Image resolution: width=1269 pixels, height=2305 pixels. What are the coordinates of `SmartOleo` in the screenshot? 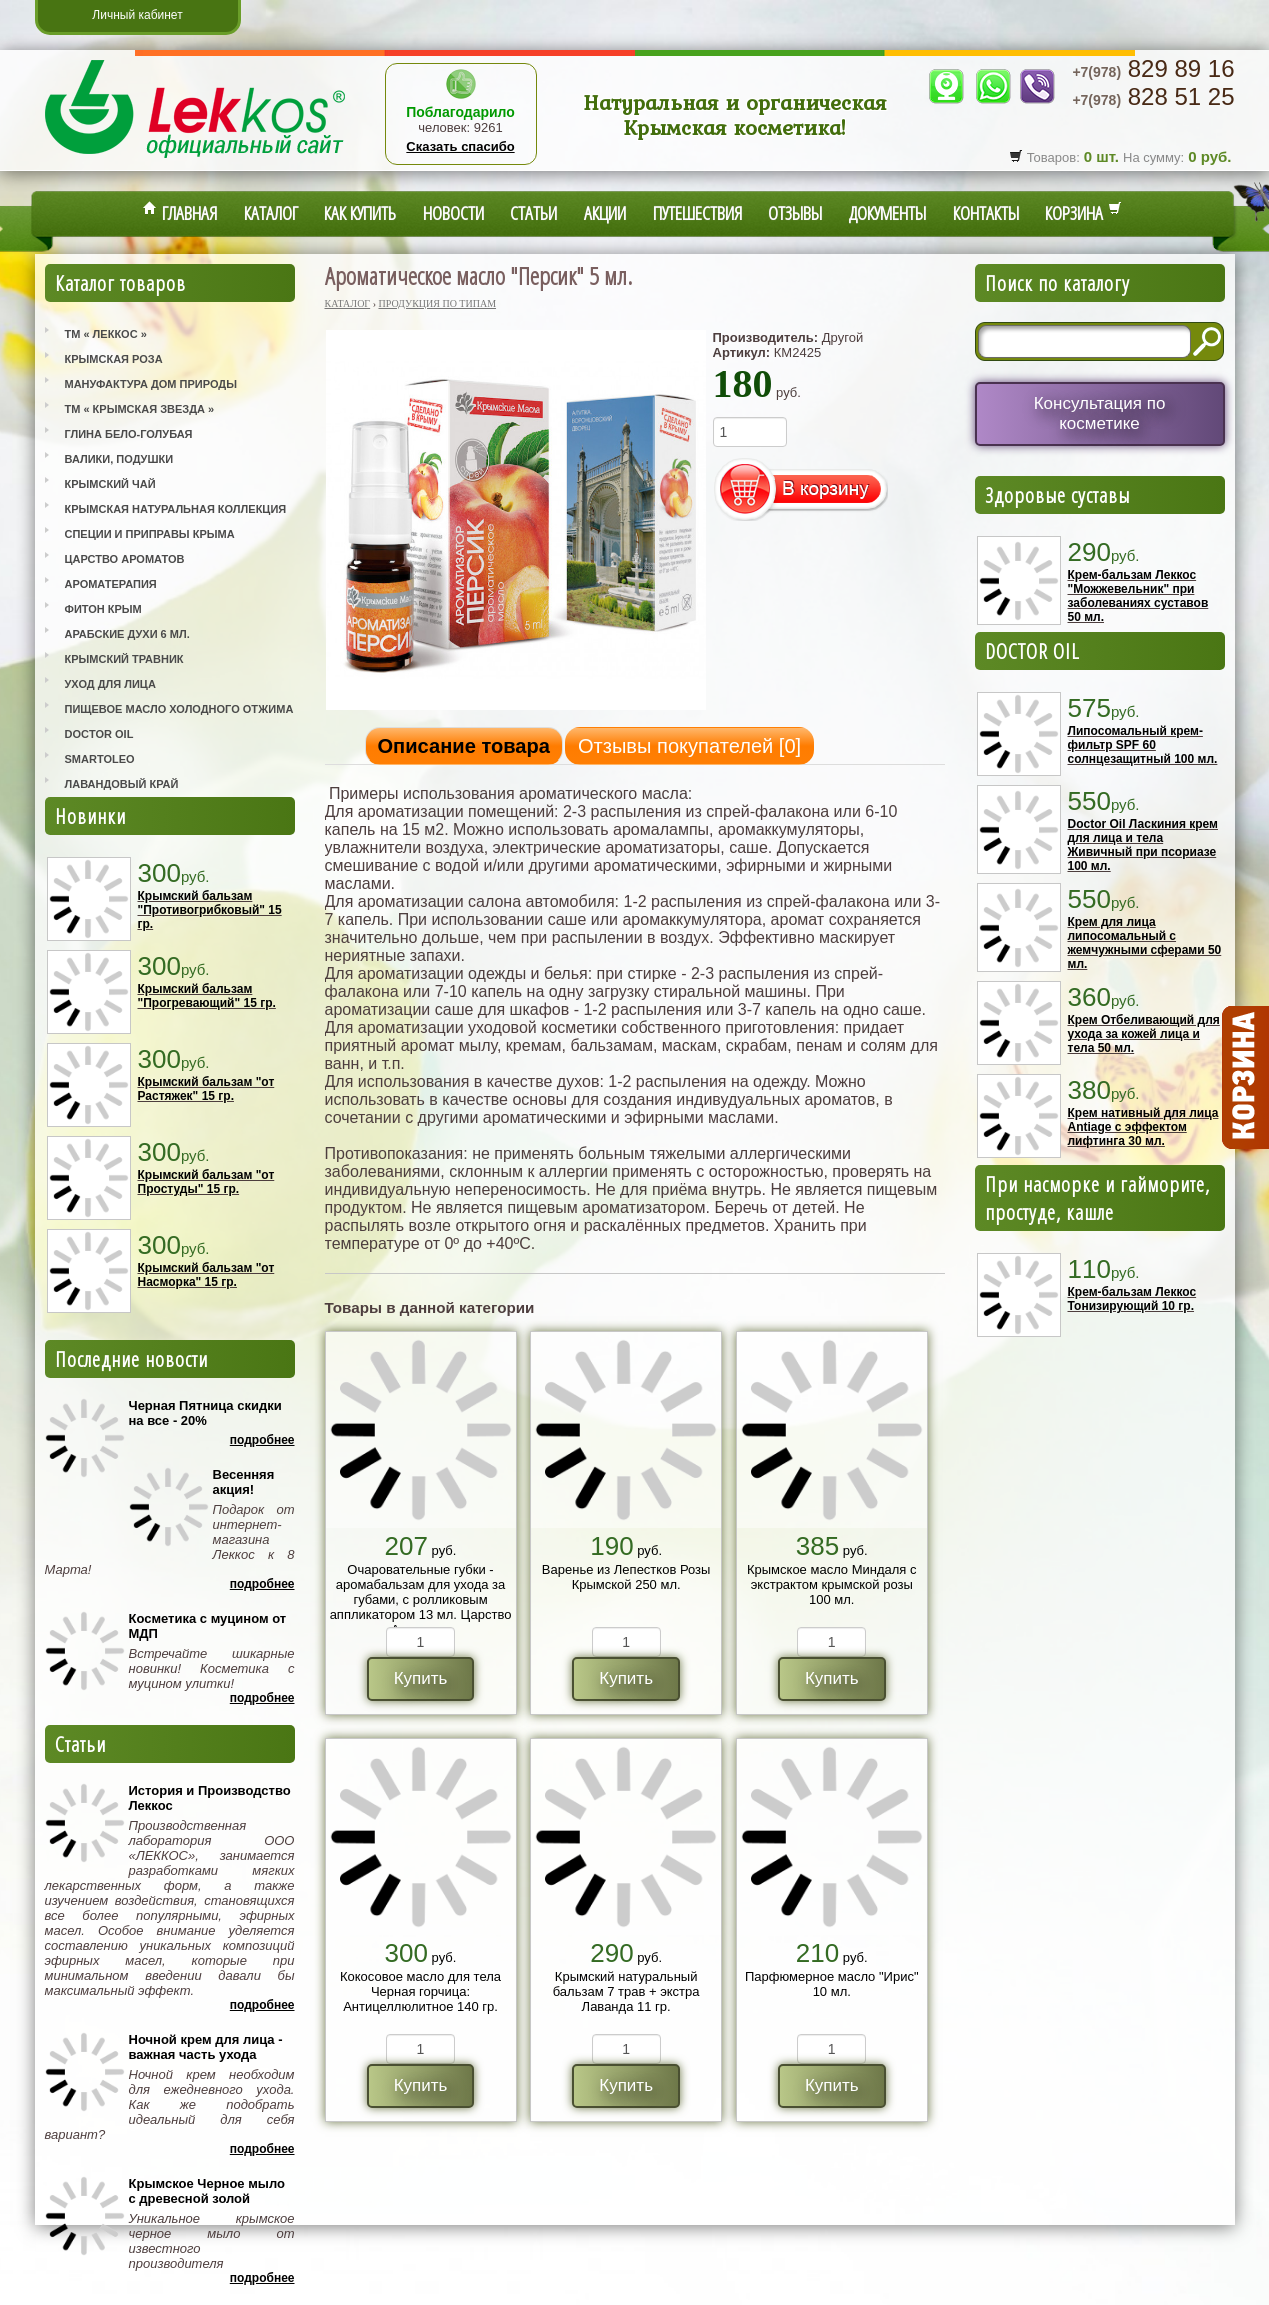 It's located at (100, 759).